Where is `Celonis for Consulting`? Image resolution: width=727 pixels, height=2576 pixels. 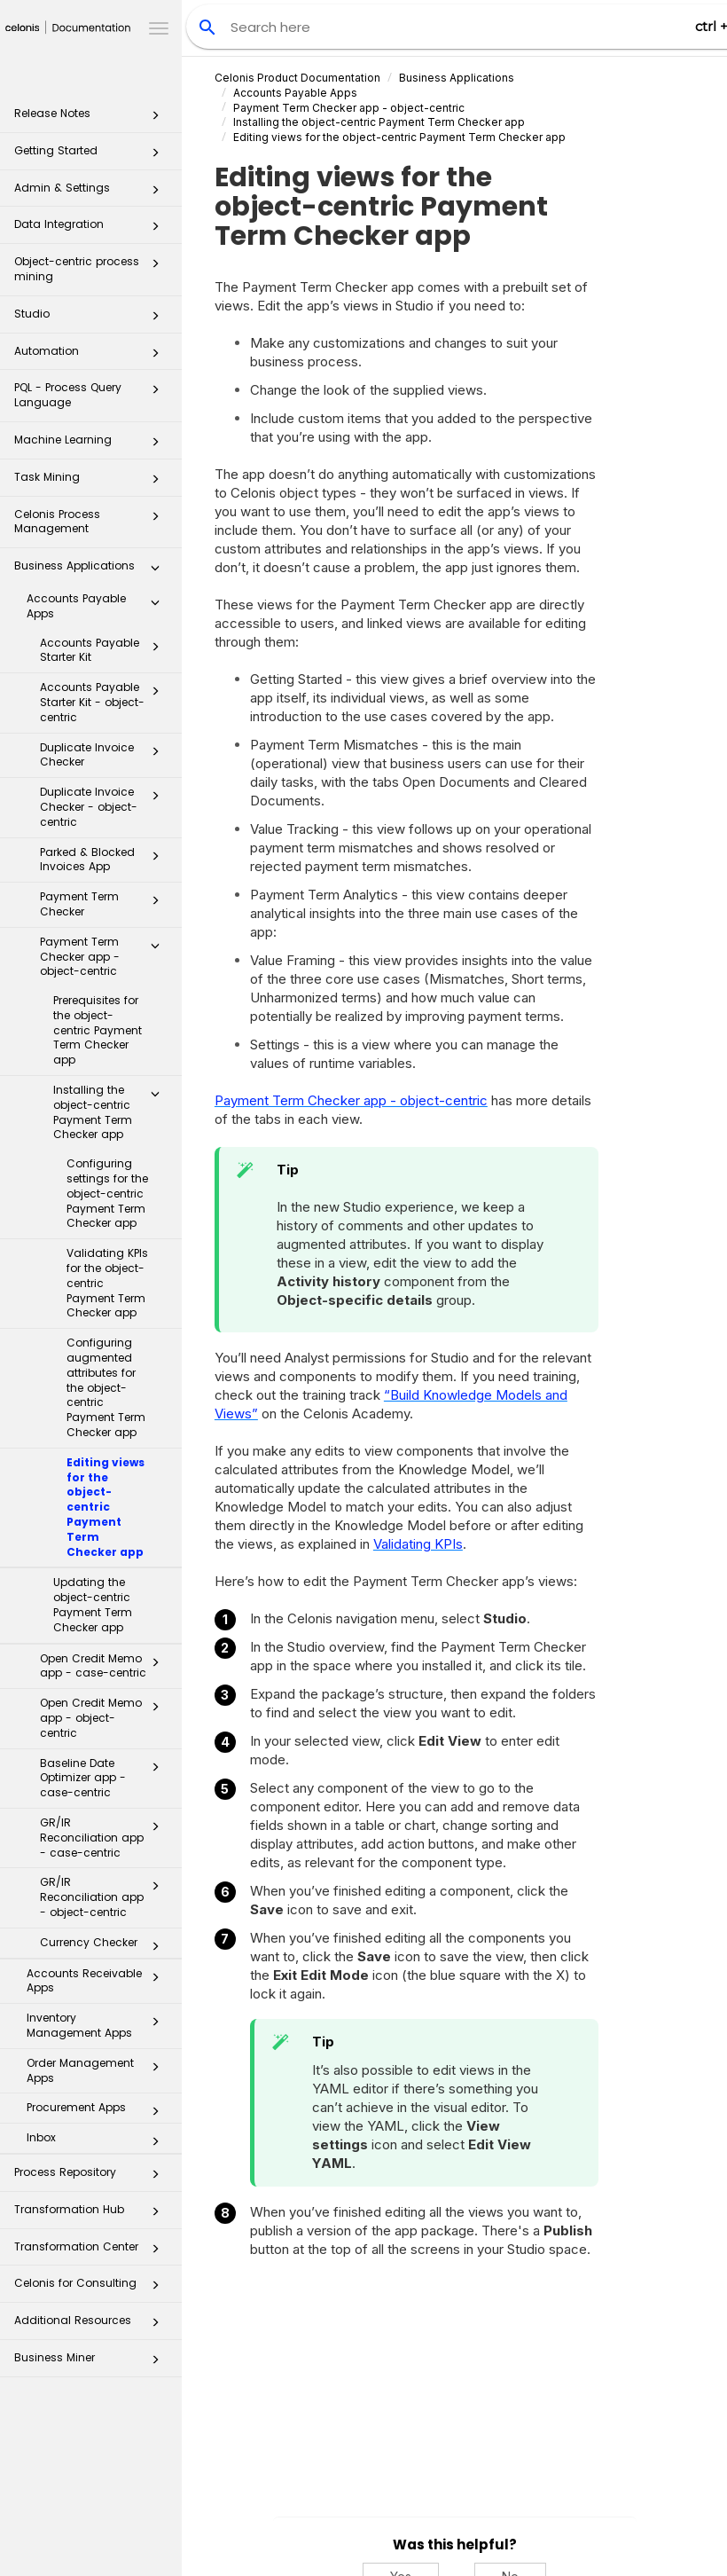
Celonis for Consulting is located at coordinates (91, 2288).